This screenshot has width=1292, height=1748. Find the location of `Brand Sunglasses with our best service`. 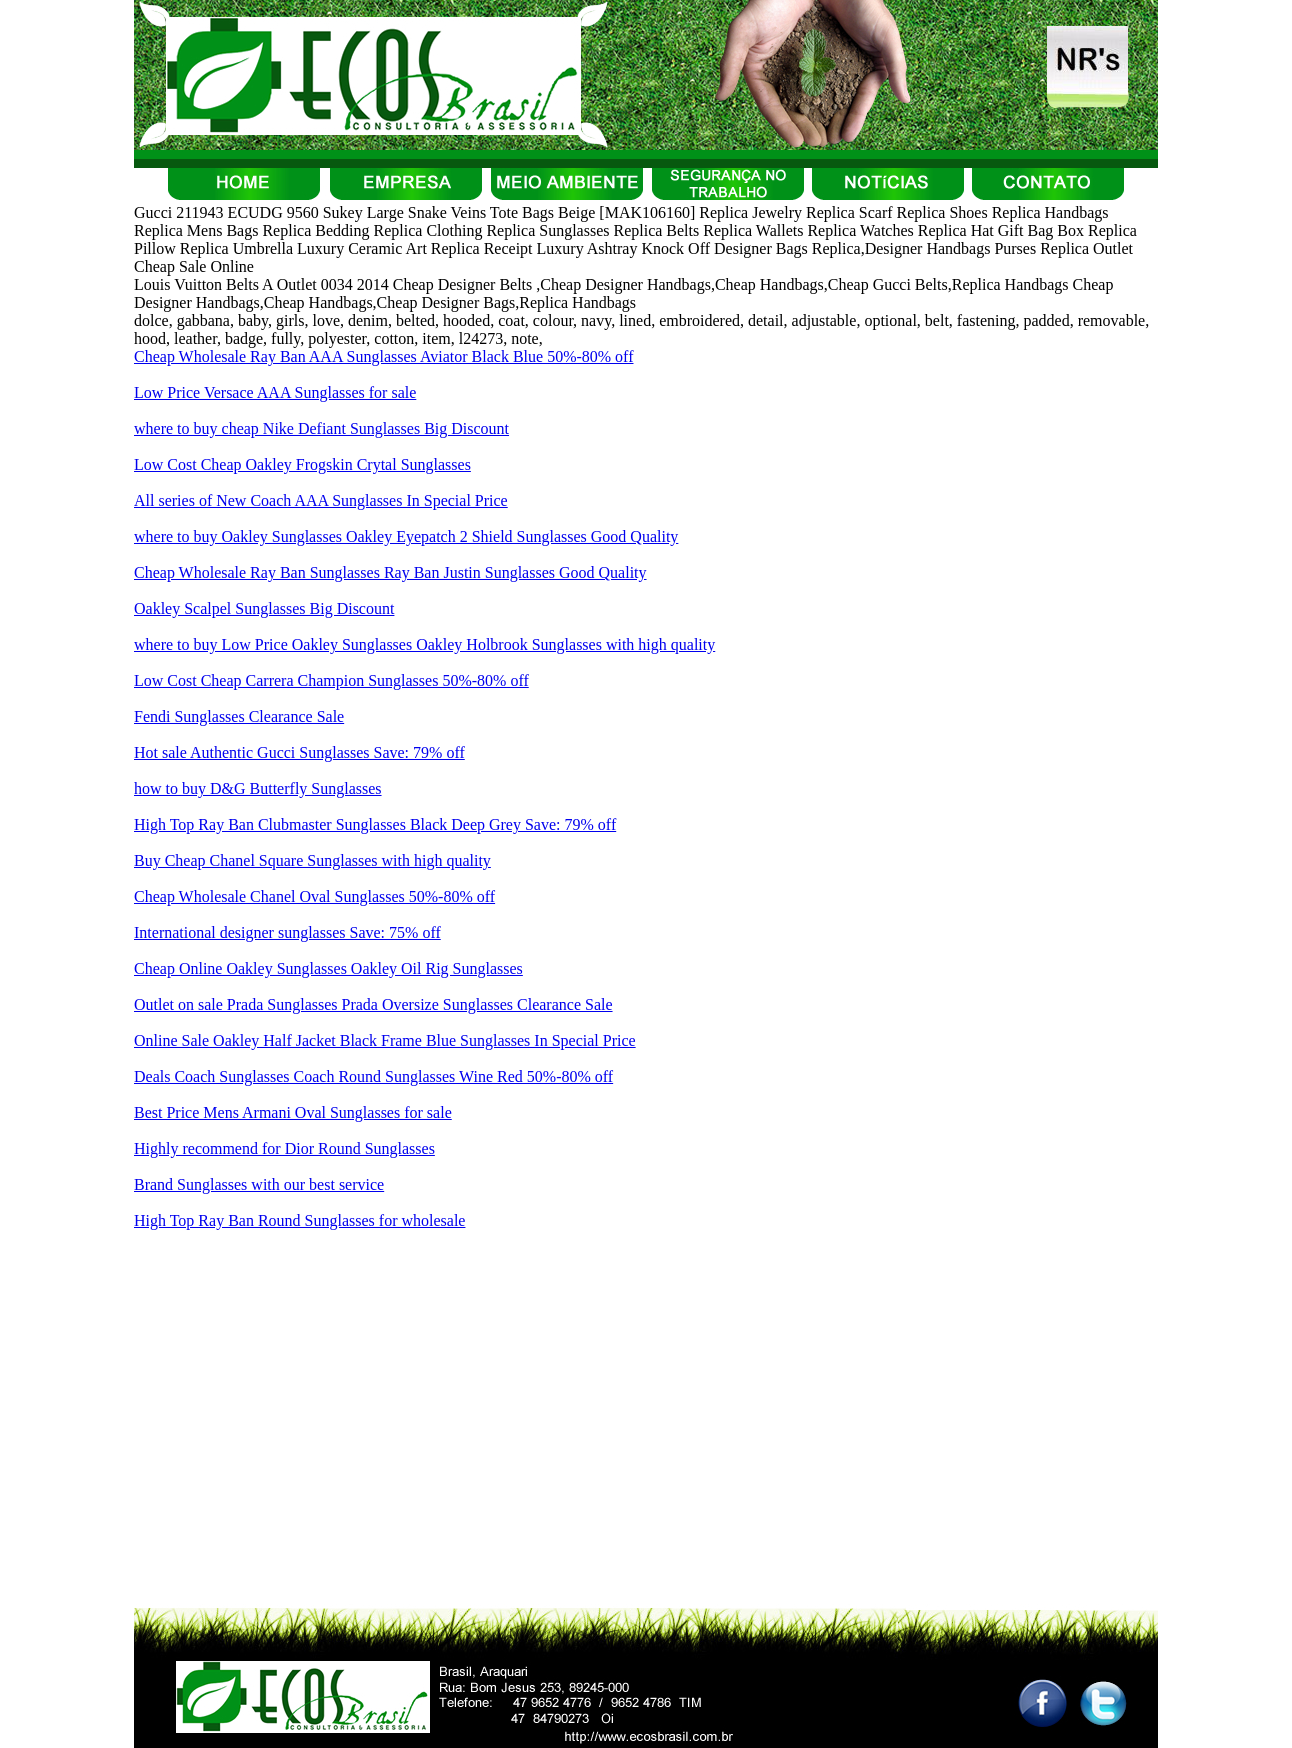

Brand Sunglasses with our best service is located at coordinates (259, 1184).